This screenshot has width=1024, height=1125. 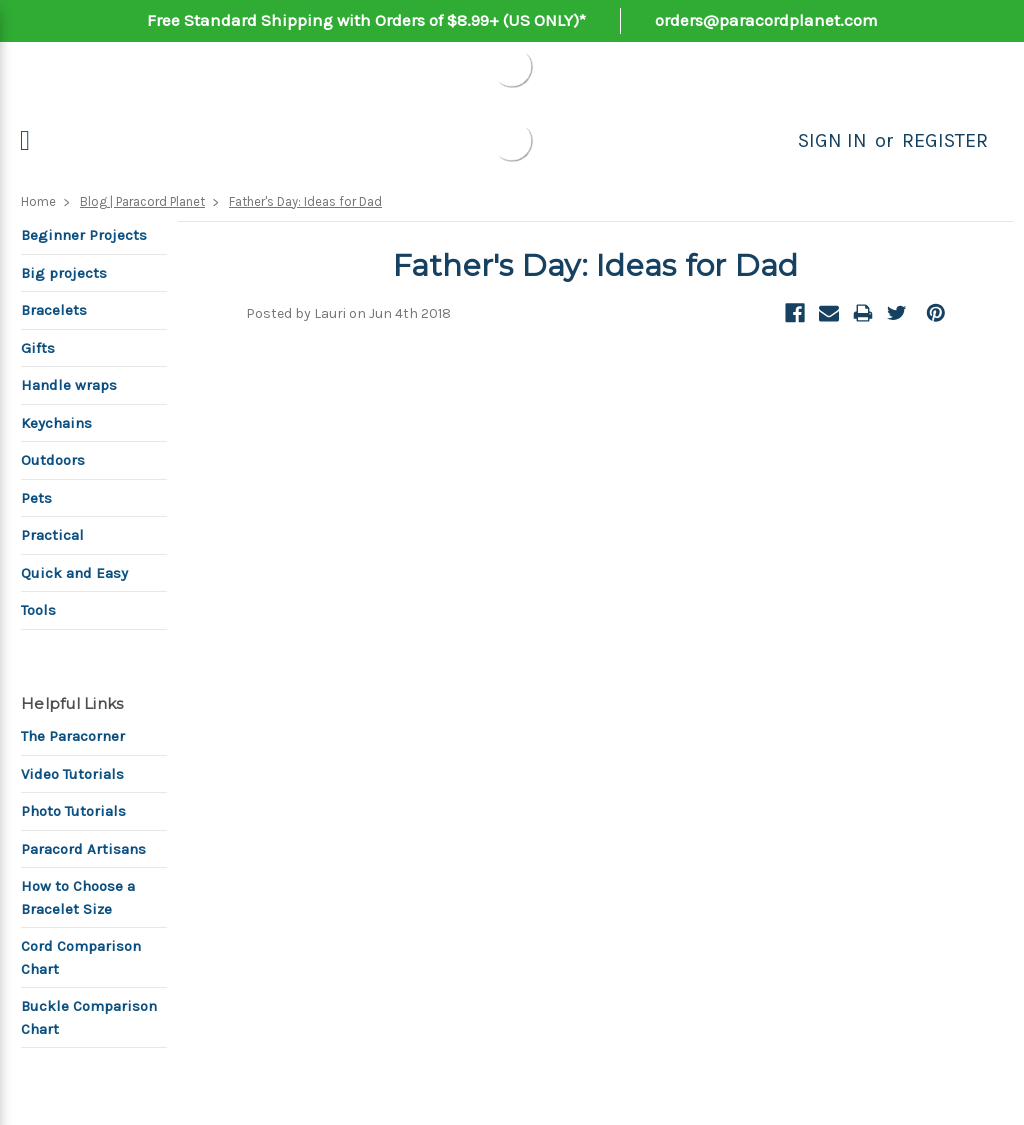 What do you see at coordinates (83, 849) in the screenshot?
I see `Paracord Artisans` at bounding box center [83, 849].